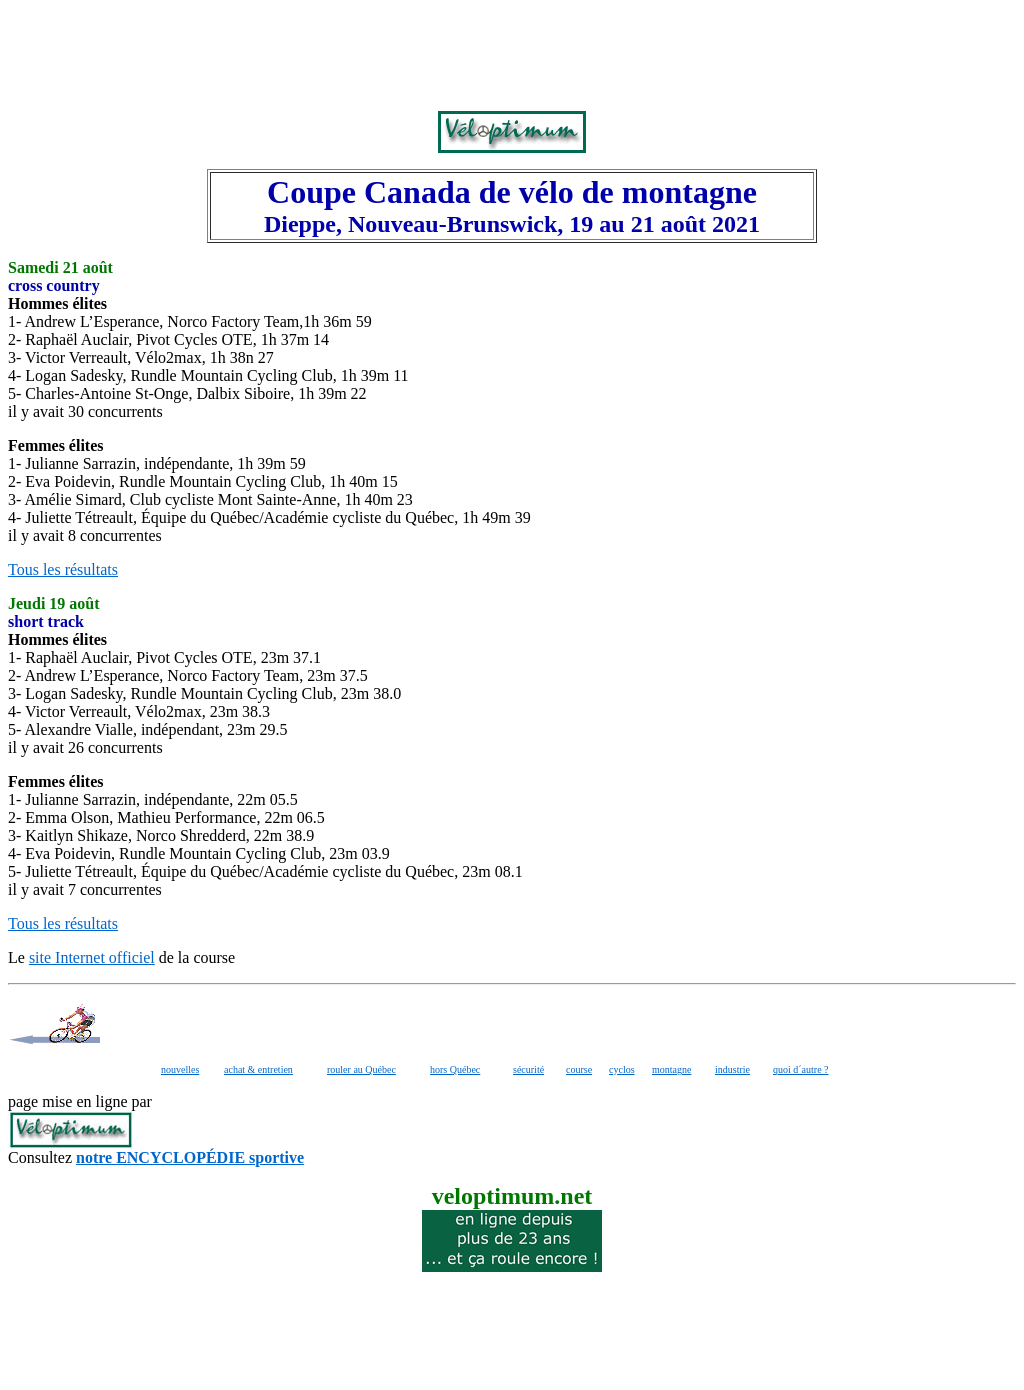  What do you see at coordinates (671, 1069) in the screenshot?
I see `montagne` at bounding box center [671, 1069].